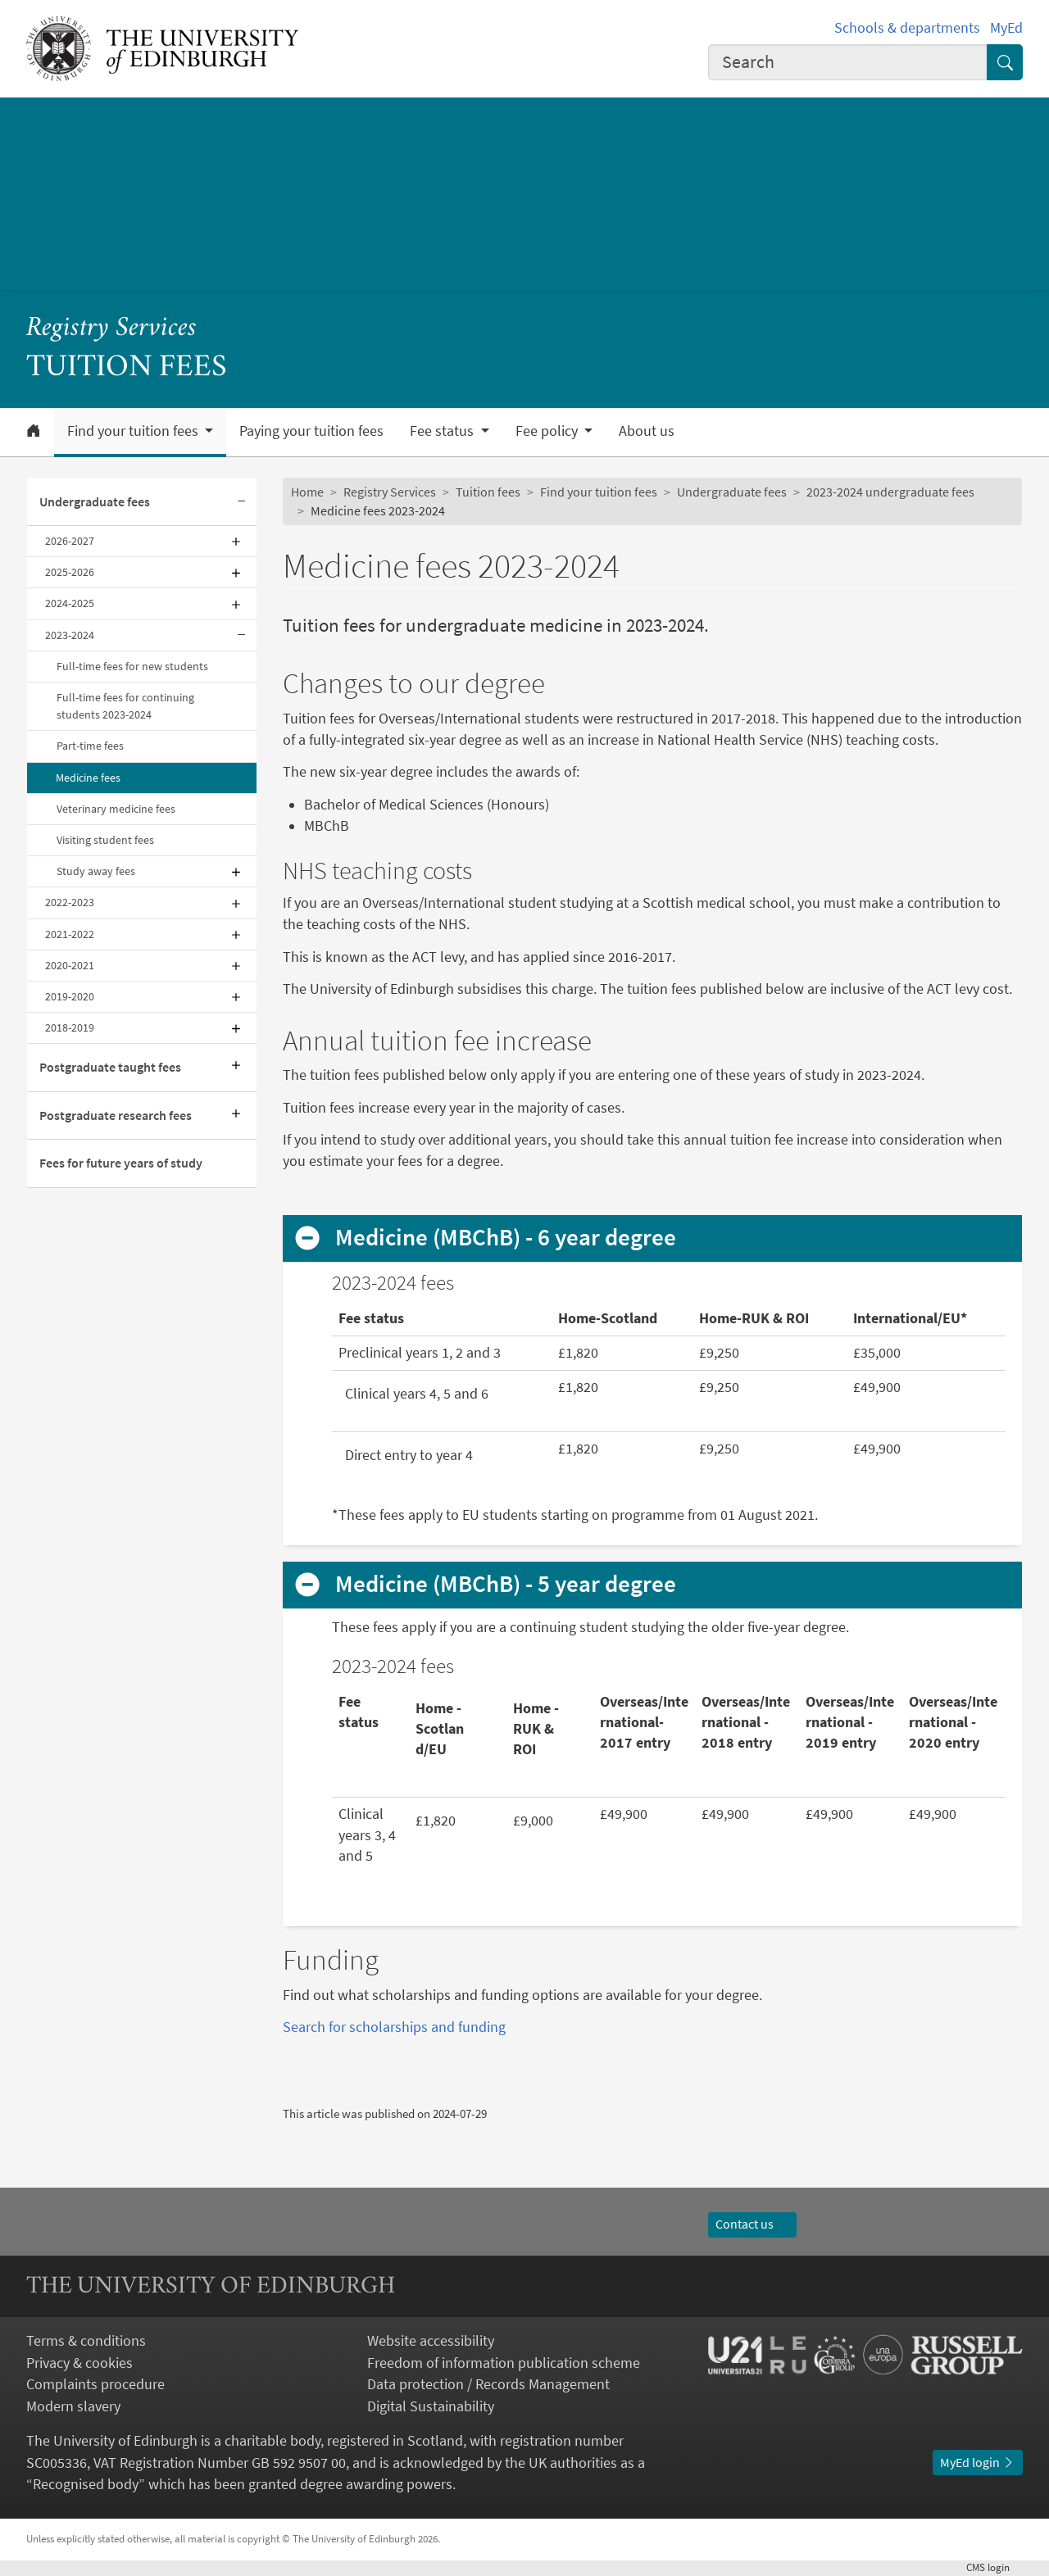 The width and height of the screenshot is (1049, 2576). What do you see at coordinates (503, 2363) in the screenshot?
I see `Freedom of information publication scheme` at bounding box center [503, 2363].